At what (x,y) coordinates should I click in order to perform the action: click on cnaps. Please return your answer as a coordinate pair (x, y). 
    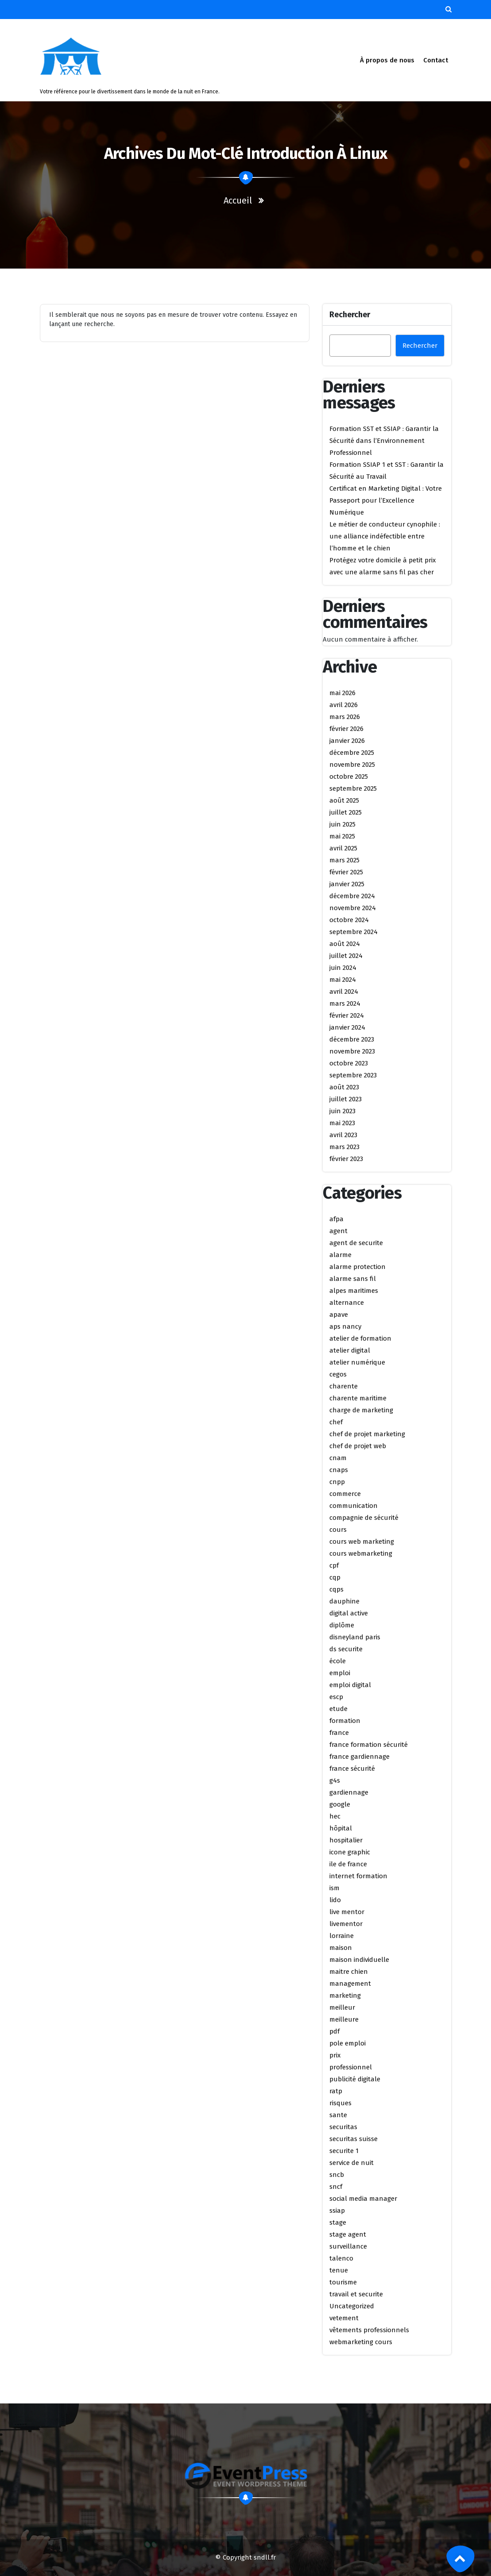
    Looking at the image, I should click on (338, 1470).